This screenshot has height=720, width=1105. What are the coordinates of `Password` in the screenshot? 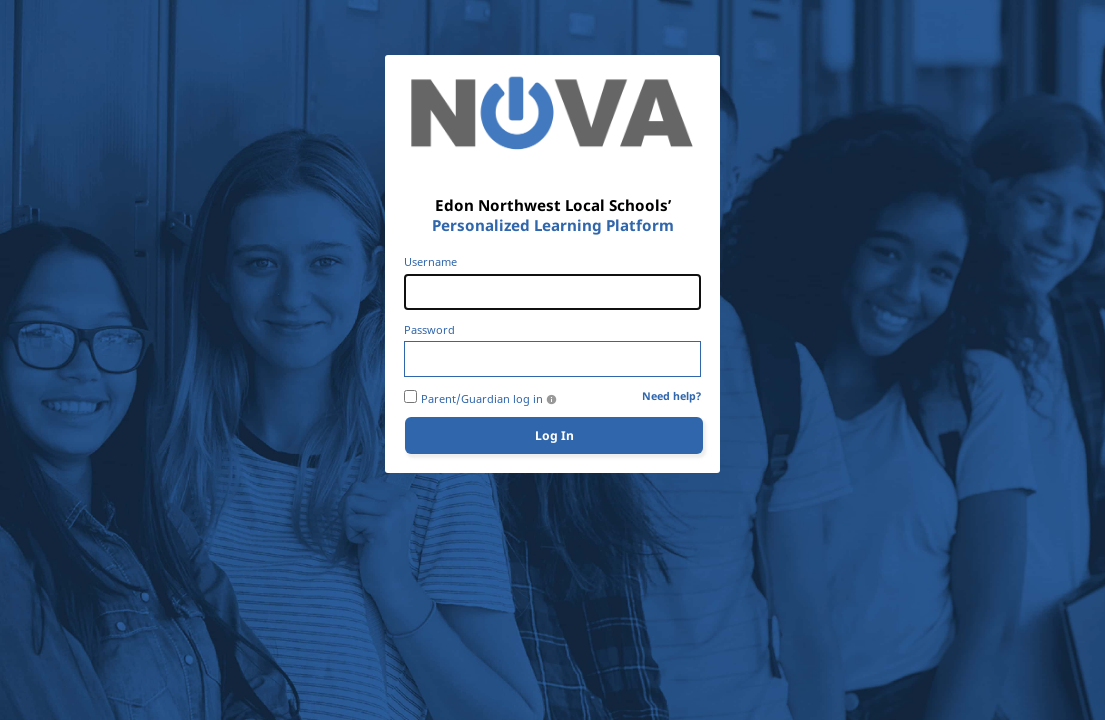 It's located at (429, 330).